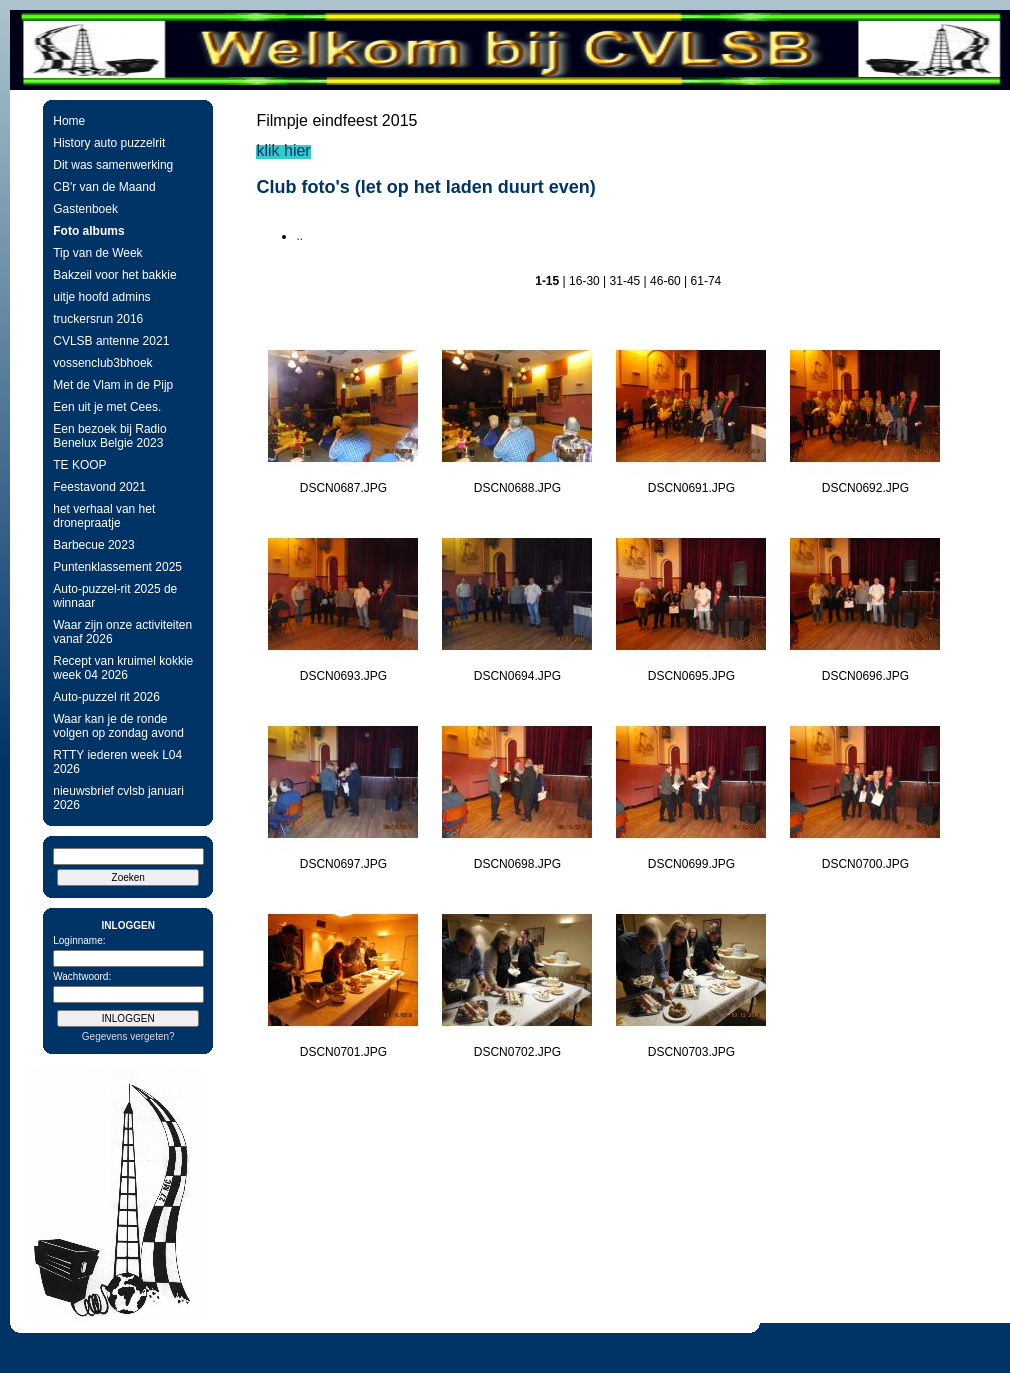 The height and width of the screenshot is (1373, 1010). I want to click on het verhaal van het dronepraatje, so click(104, 516).